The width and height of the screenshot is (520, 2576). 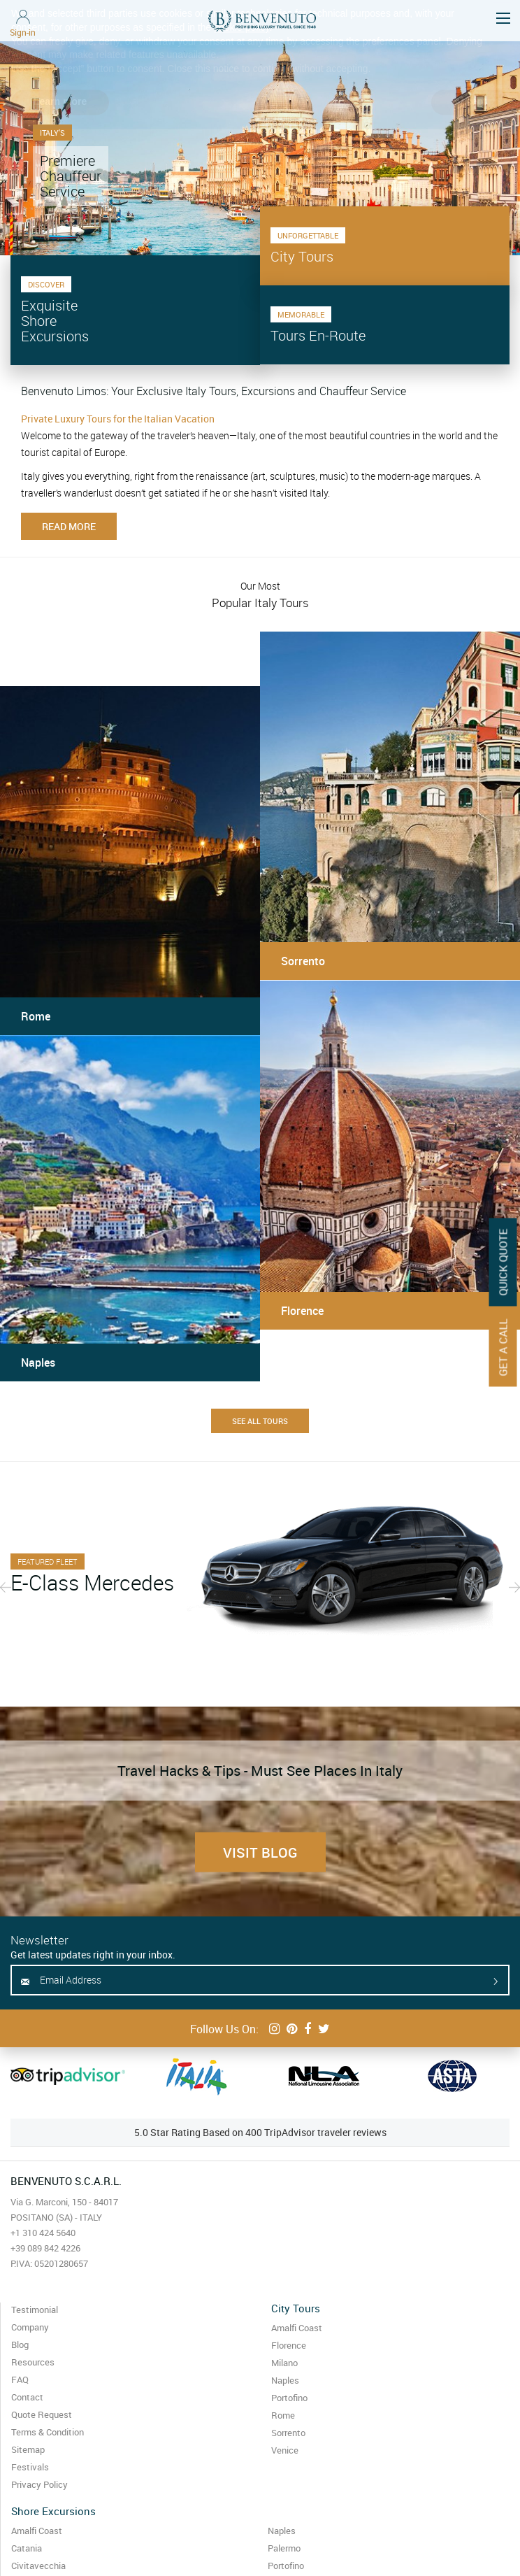 I want to click on +39 089 842 4226, so click(x=45, y=2248).